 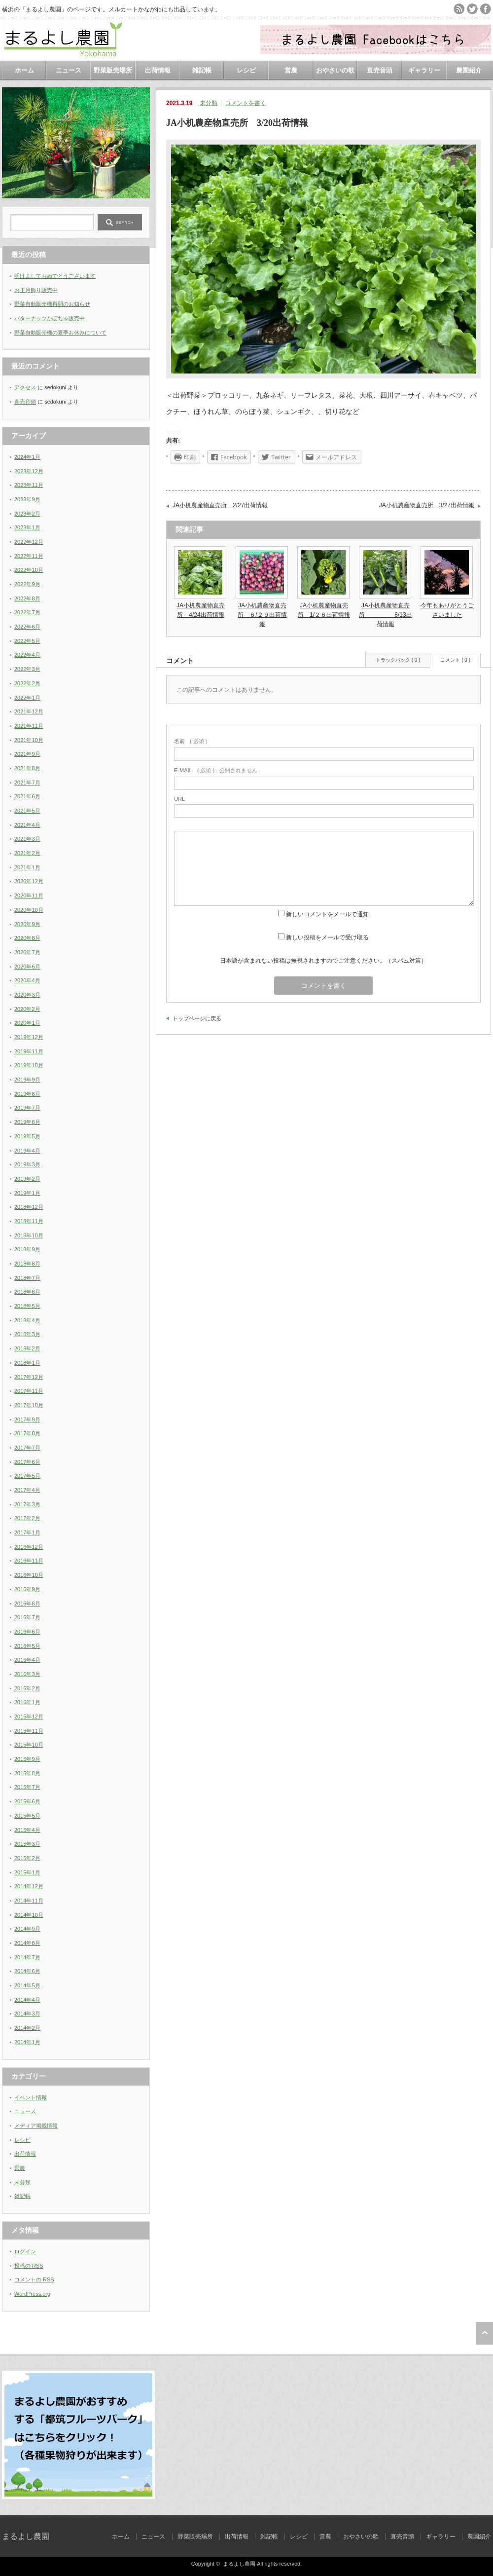 What do you see at coordinates (27, 1490) in the screenshot?
I see `2017年4月` at bounding box center [27, 1490].